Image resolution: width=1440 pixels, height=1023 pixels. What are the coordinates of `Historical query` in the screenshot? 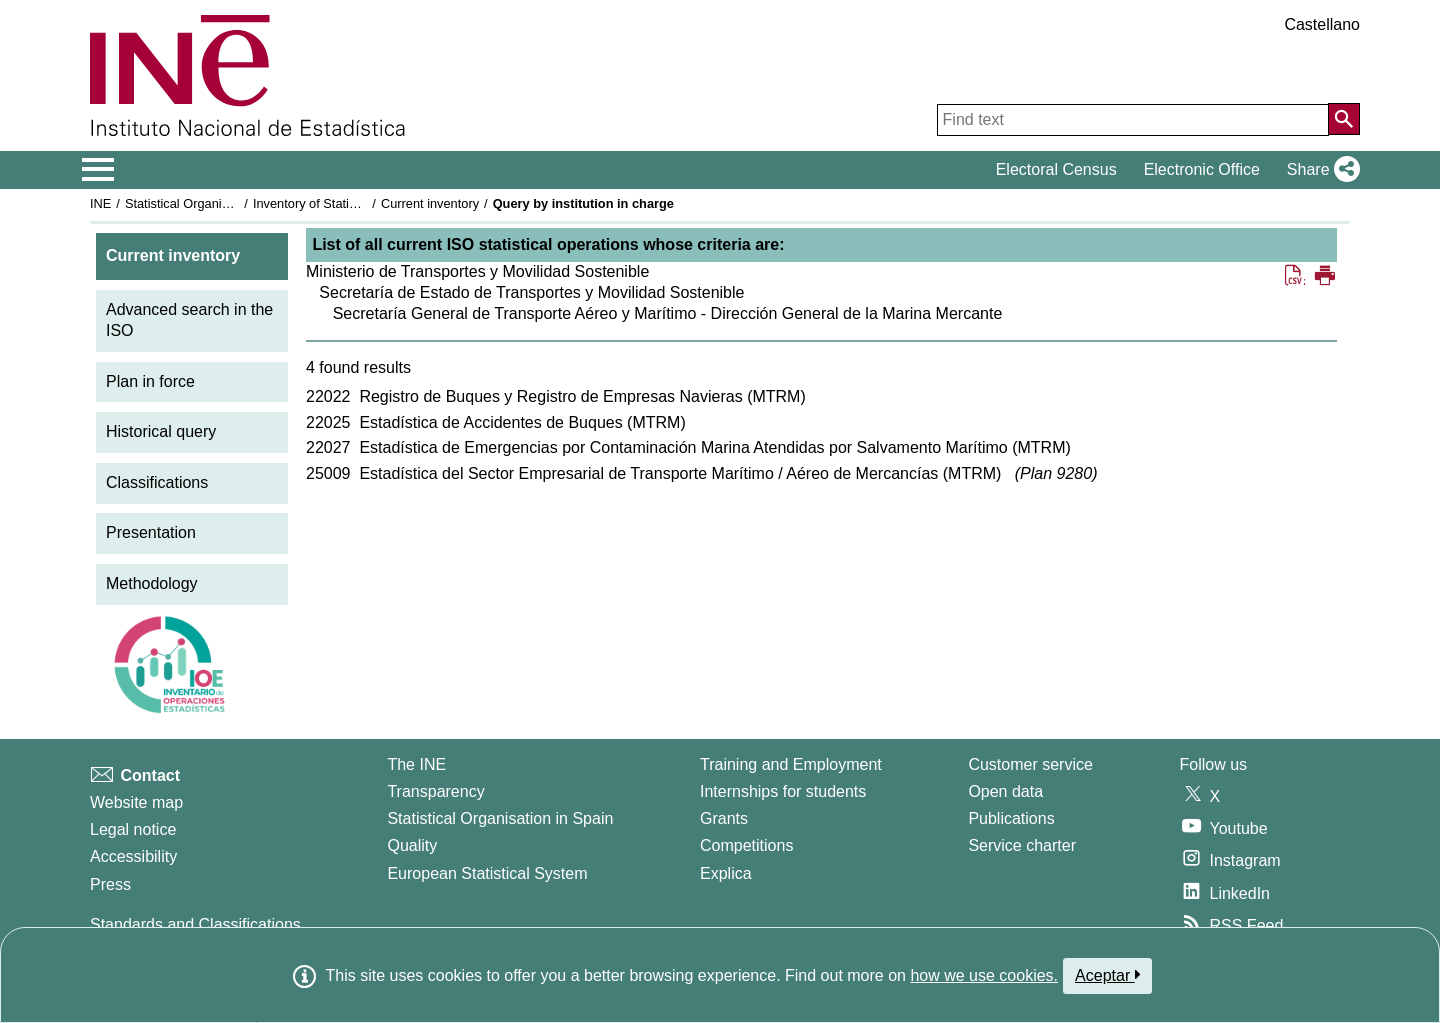 It's located at (161, 431).